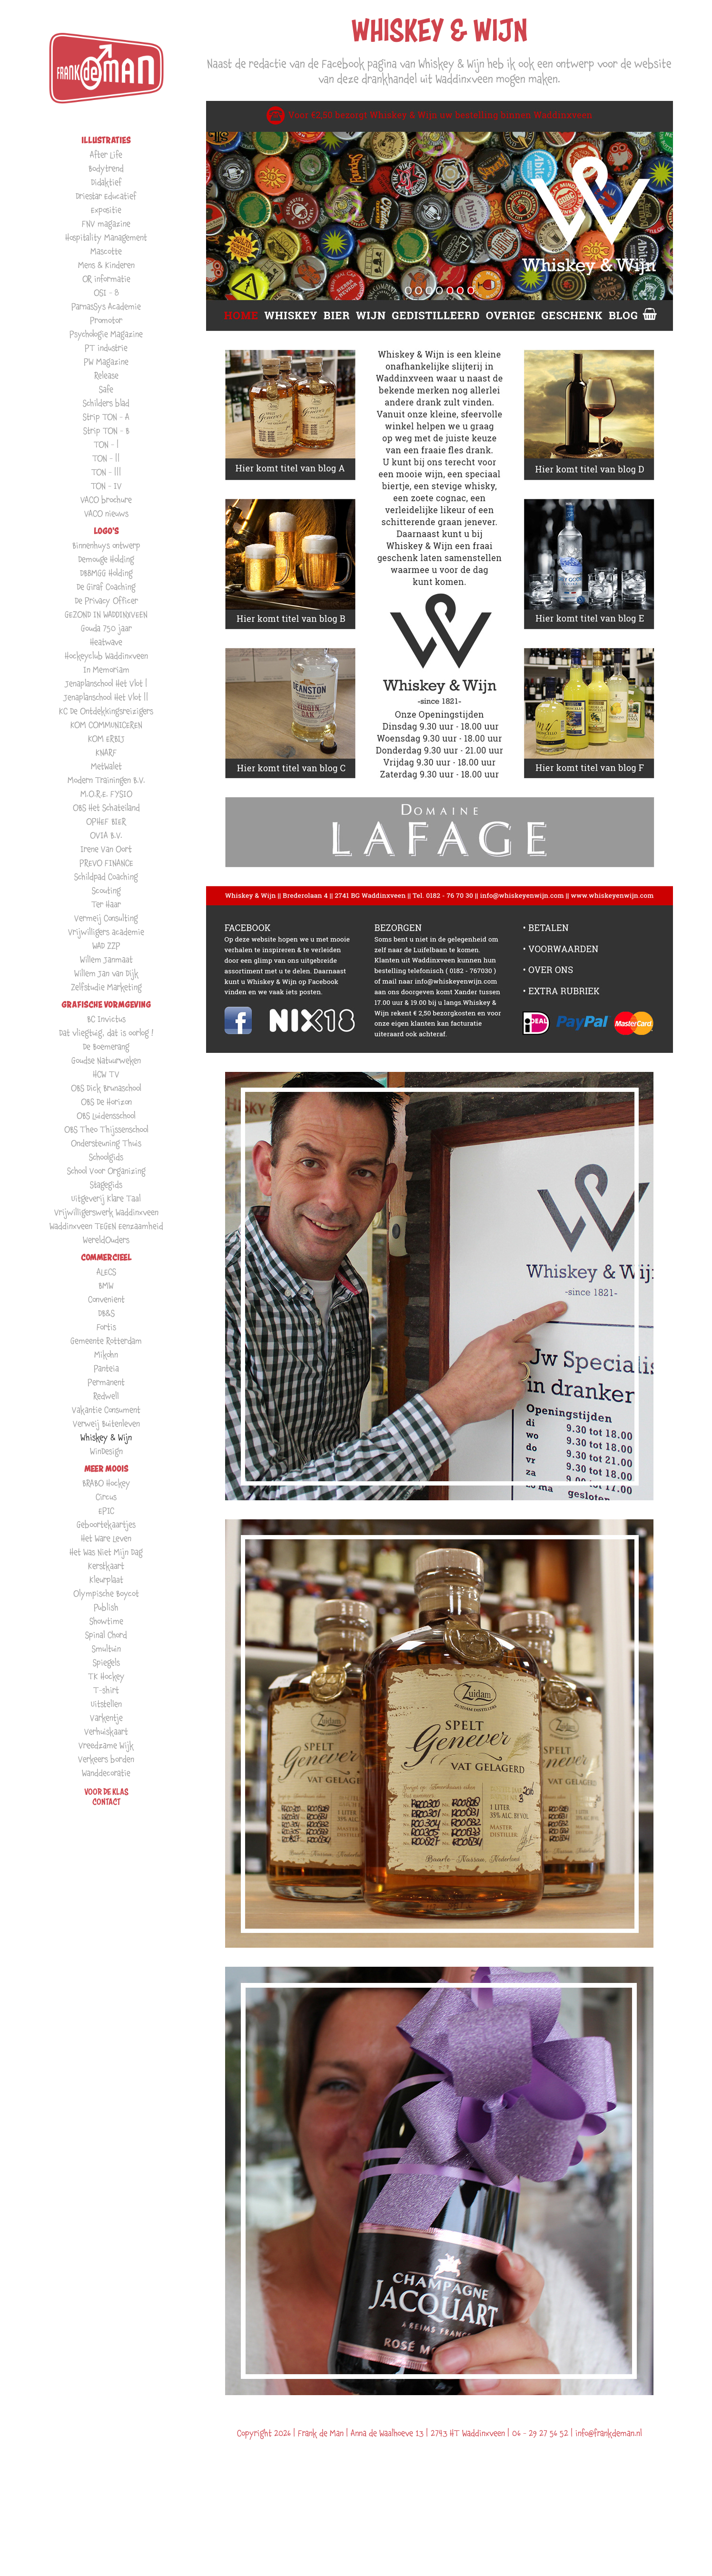 This screenshot has height=2576, width=712. Describe the element at coordinates (106, 559) in the screenshot. I see `Demouge Holding` at that location.